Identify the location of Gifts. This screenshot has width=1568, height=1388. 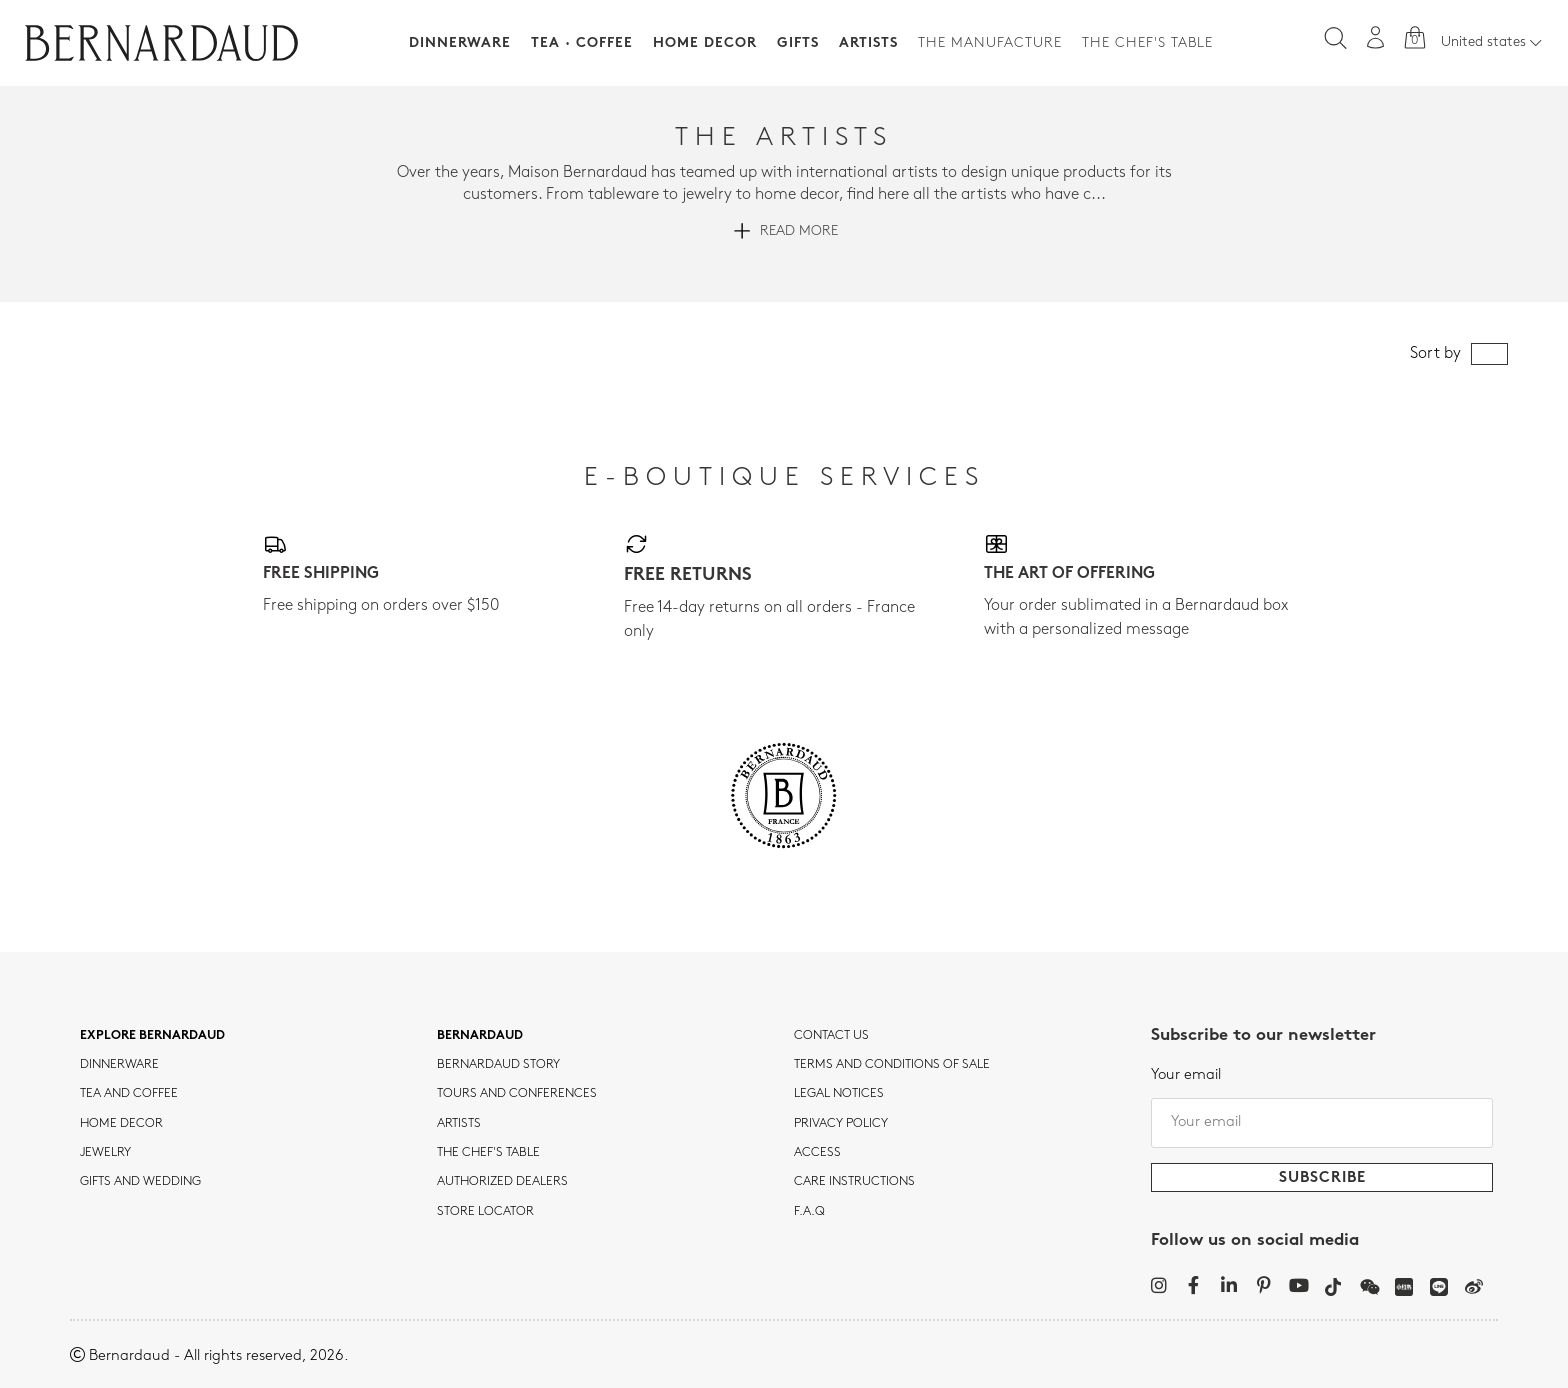
(798, 43).